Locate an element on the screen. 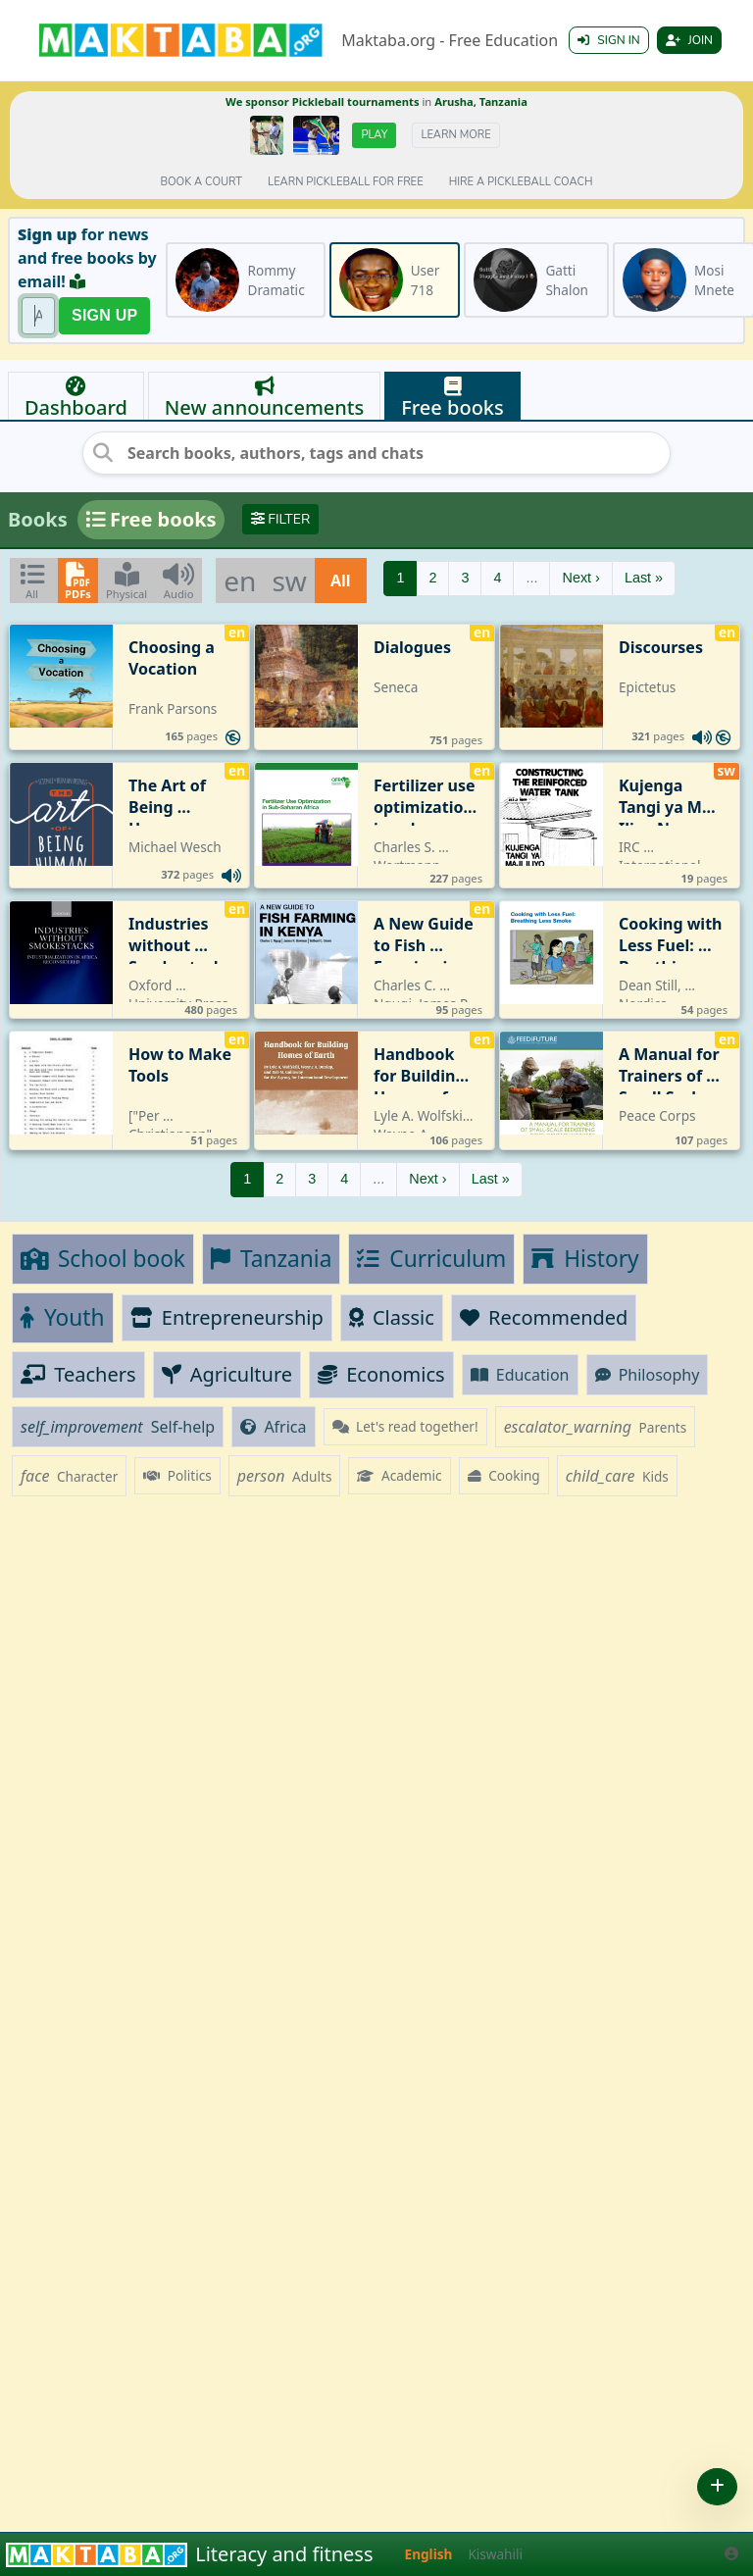 The image size is (753, 2576). Entrepreneurship is located at coordinates (227, 1317).